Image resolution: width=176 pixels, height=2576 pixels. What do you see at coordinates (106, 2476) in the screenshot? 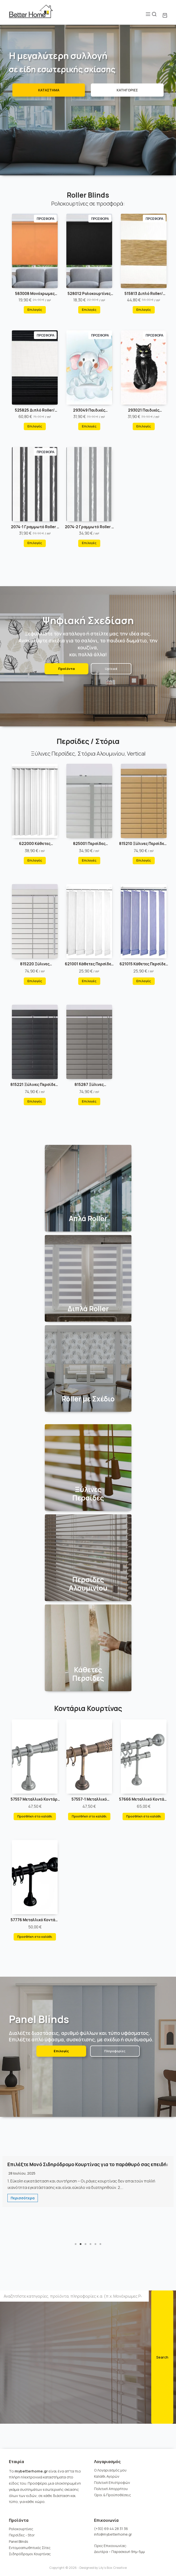
I see `Καλάθι Αγορών` at bounding box center [106, 2476].